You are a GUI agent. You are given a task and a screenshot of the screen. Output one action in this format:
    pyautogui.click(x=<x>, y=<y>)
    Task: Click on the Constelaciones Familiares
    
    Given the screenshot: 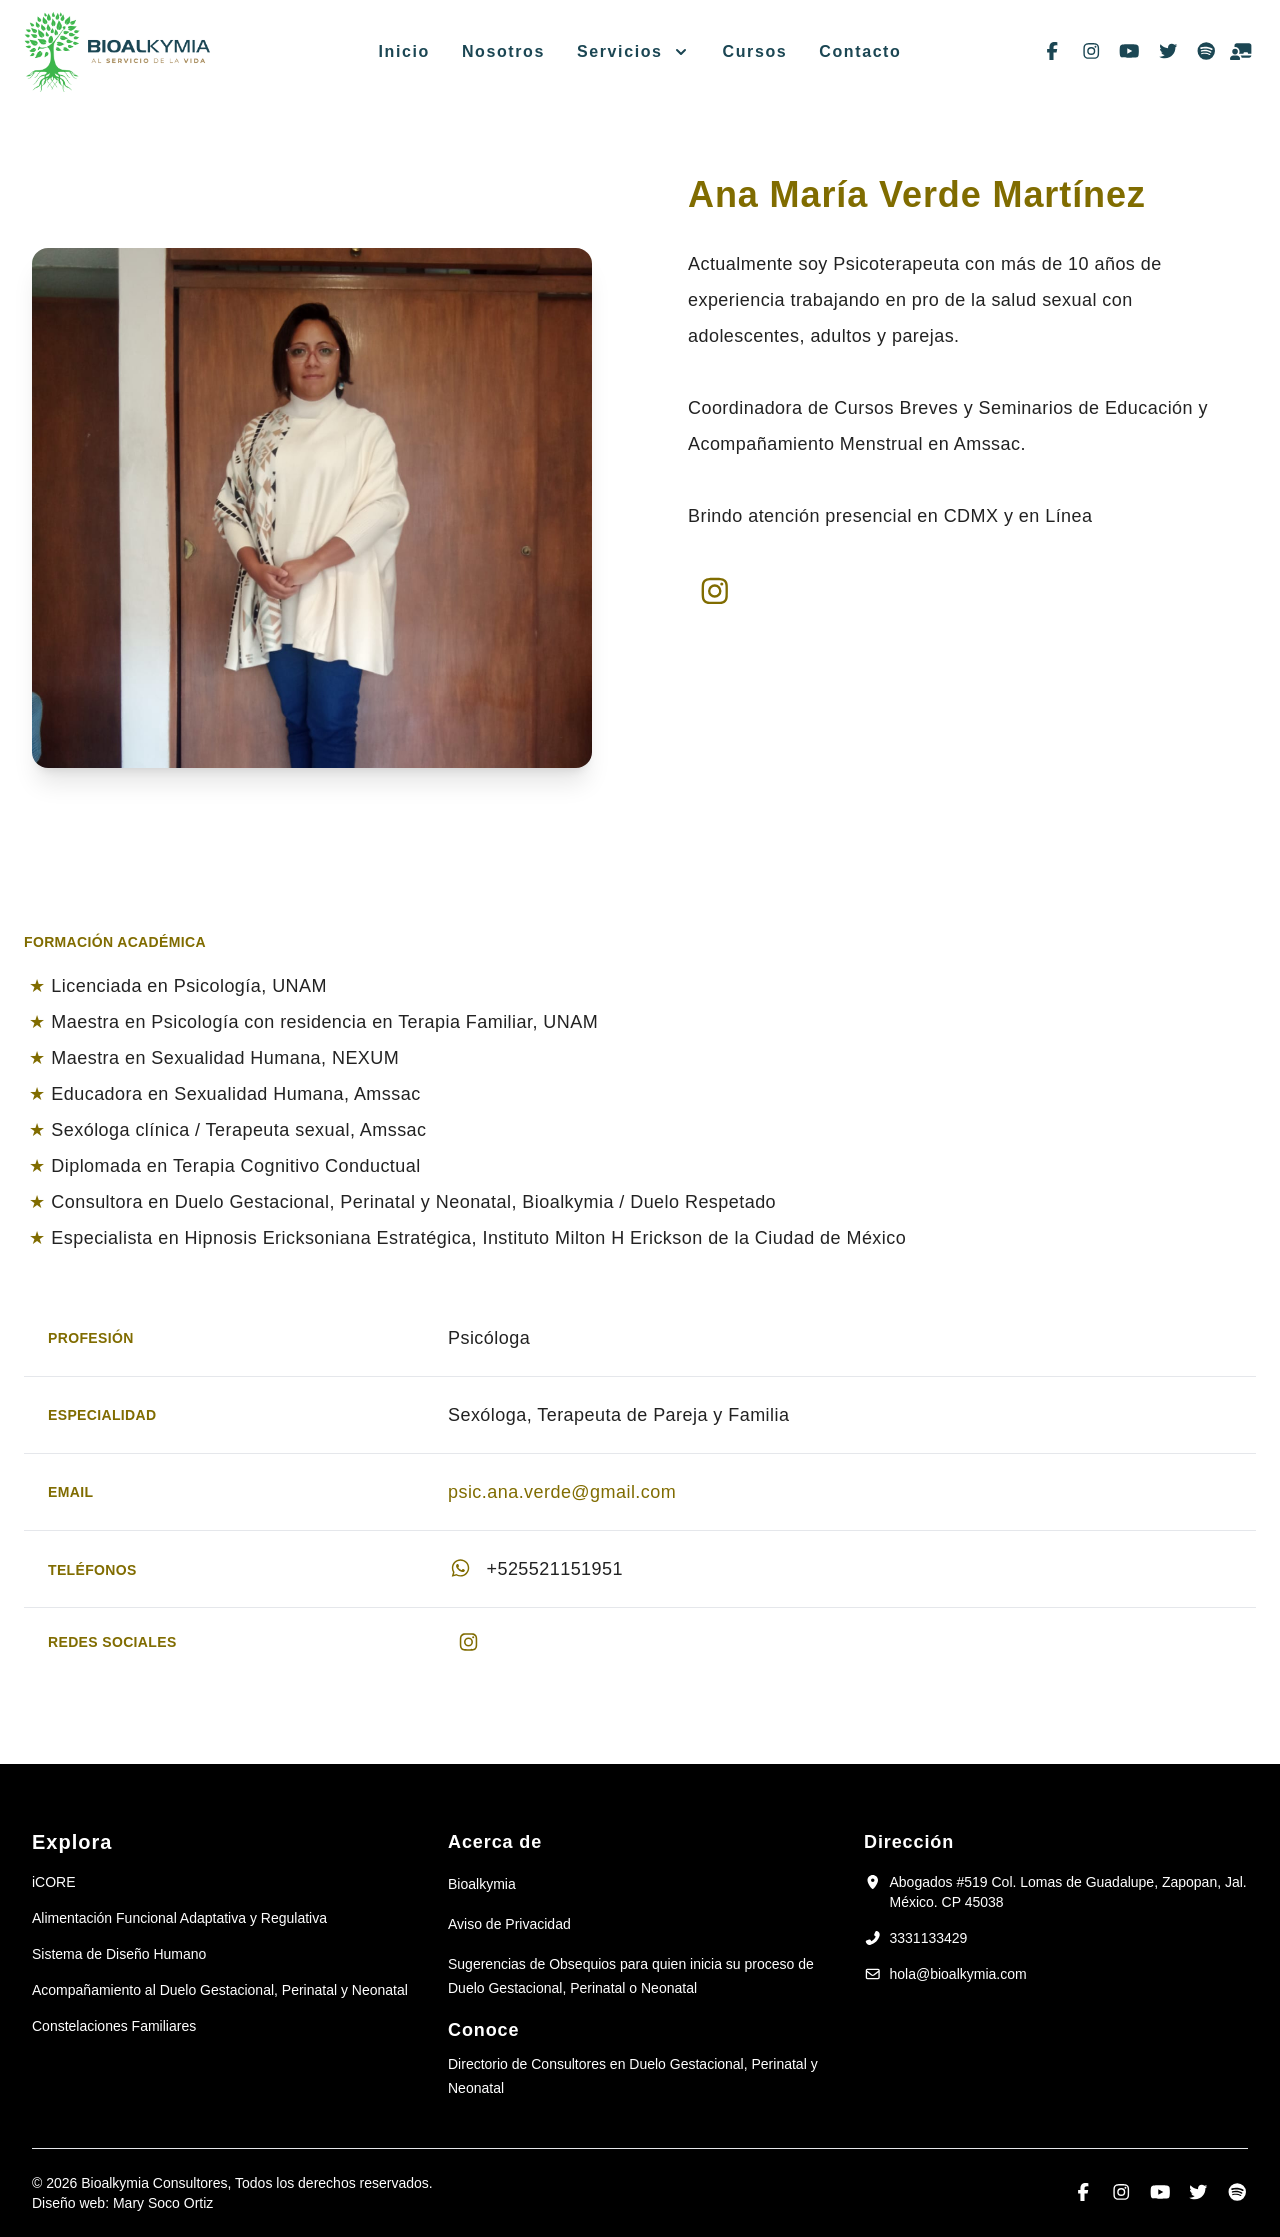 What is the action you would take?
    pyautogui.click(x=114, y=2026)
    